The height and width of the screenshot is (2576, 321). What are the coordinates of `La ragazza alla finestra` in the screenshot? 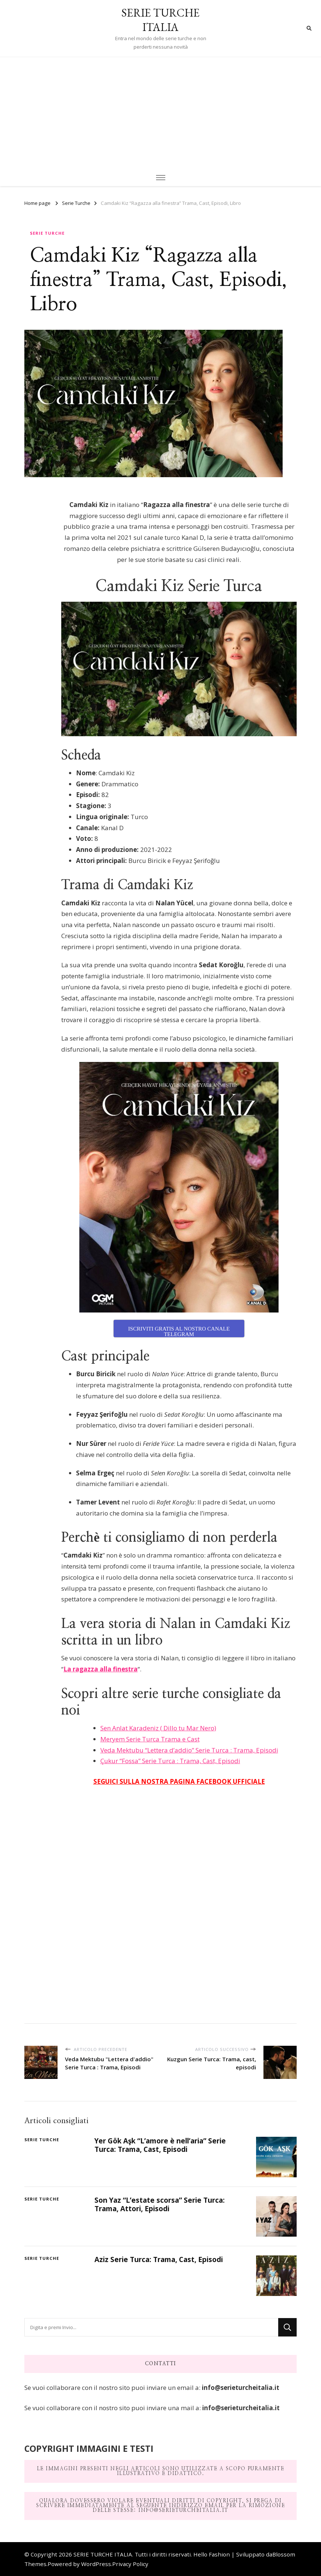 It's located at (100, 1669).